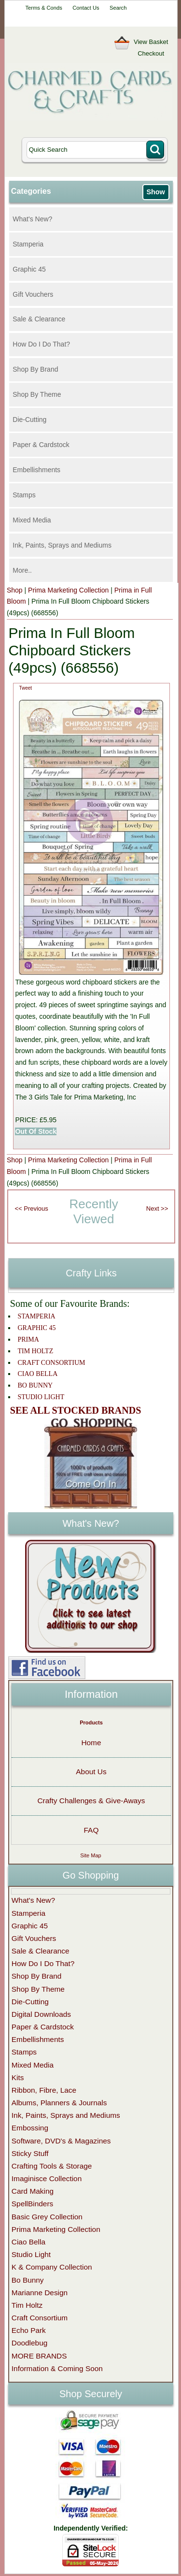  Describe the element at coordinates (52, 2166) in the screenshot. I see `Crafting Tools & Storage` at that location.